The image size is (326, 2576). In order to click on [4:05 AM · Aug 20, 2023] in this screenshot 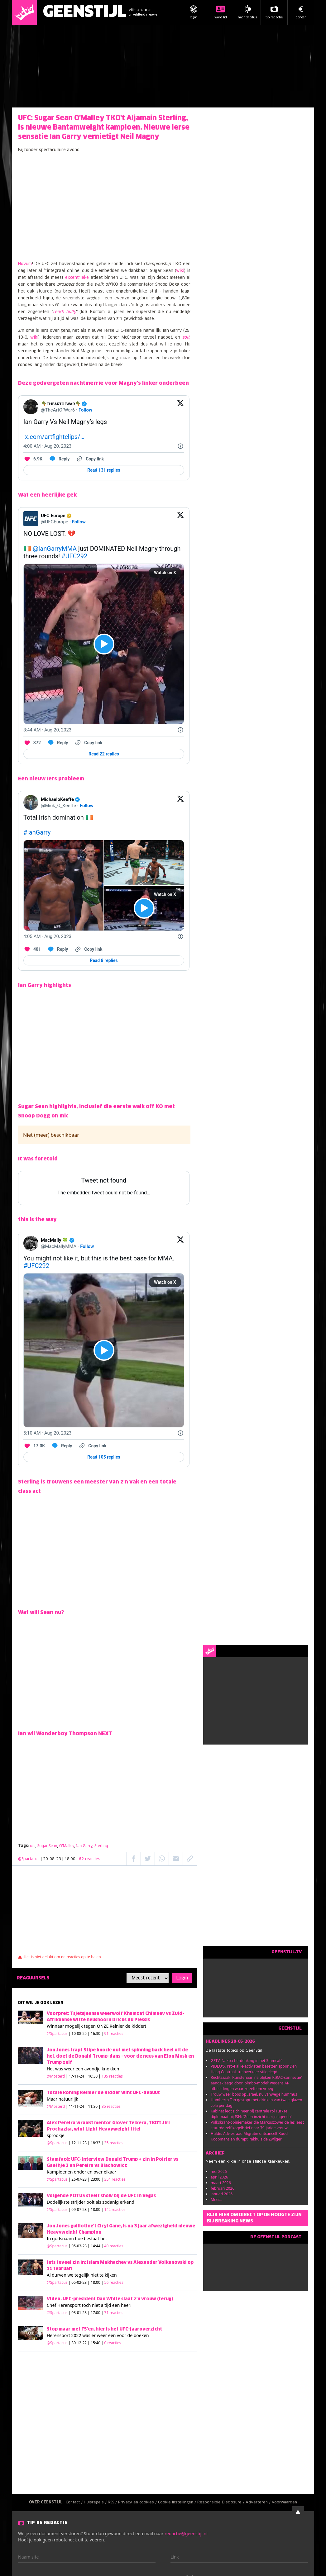, I will do `click(47, 936)`.